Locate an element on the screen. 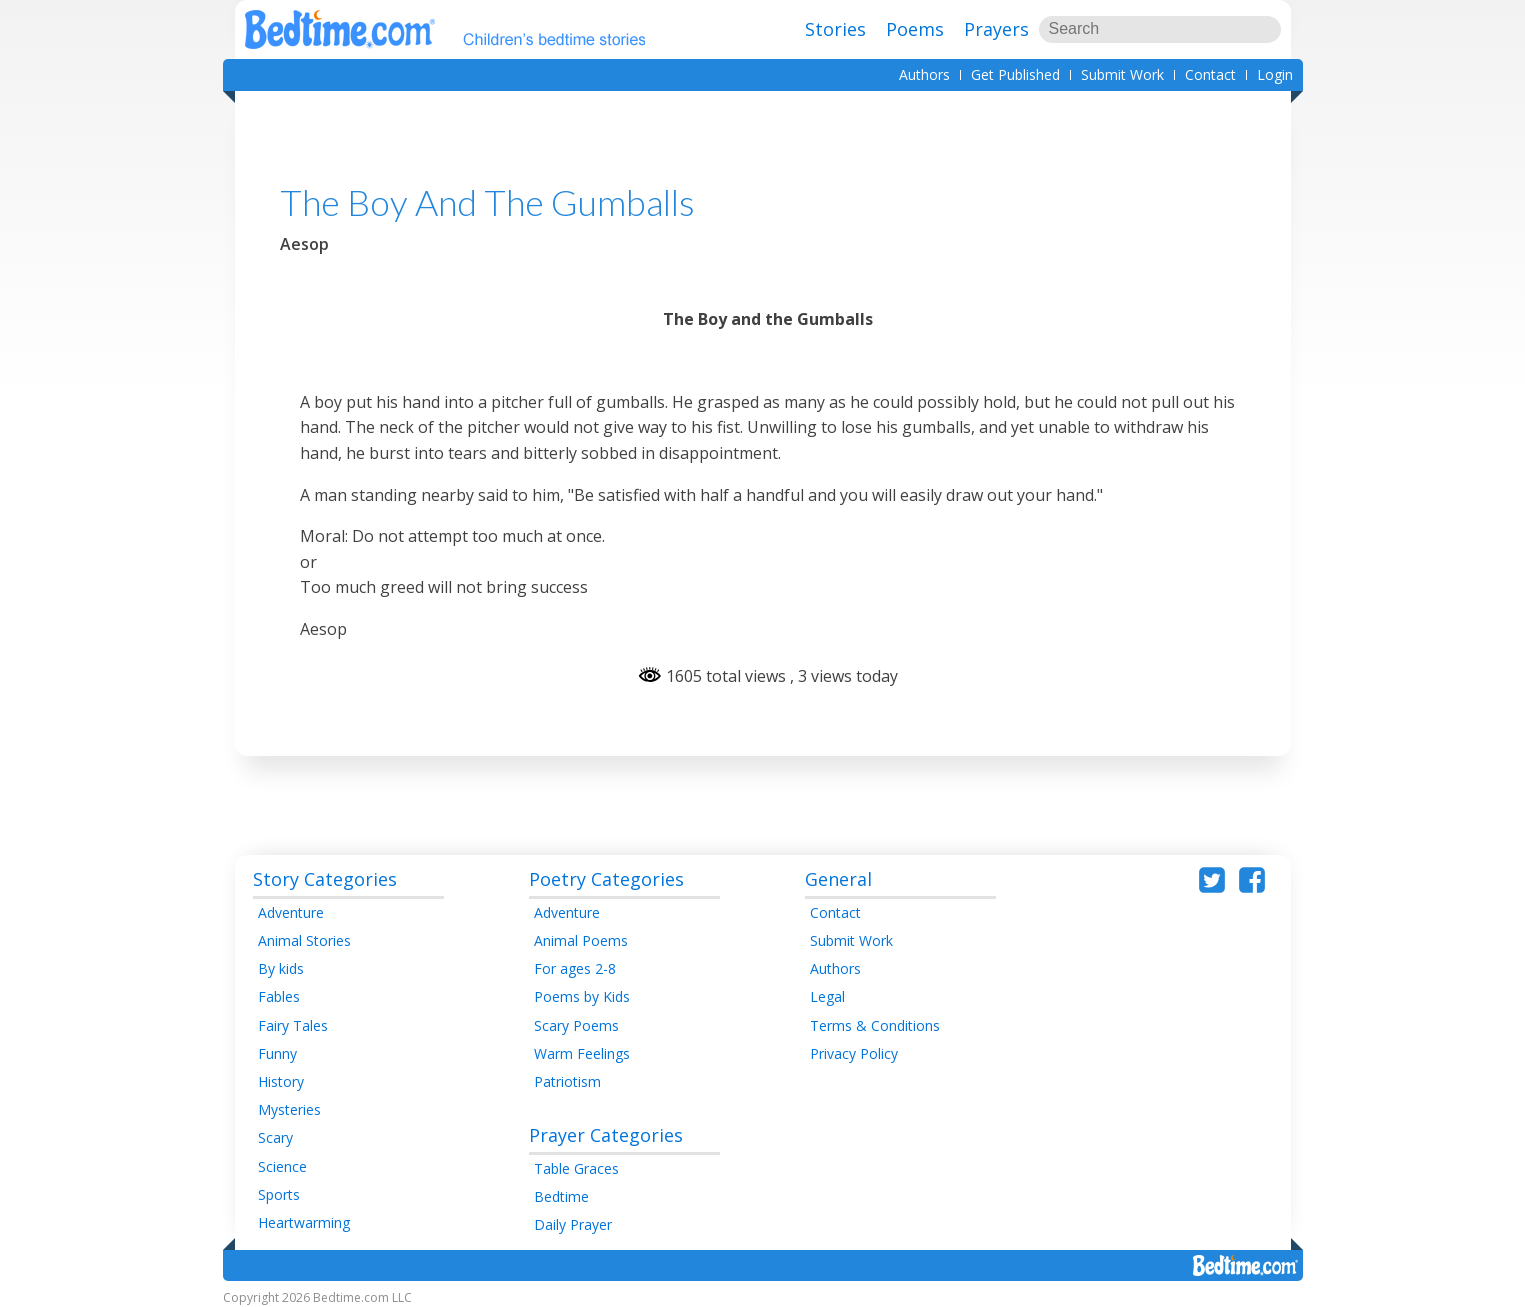 The image size is (1525, 1307). Terms & Conditions is located at coordinates (875, 1025).